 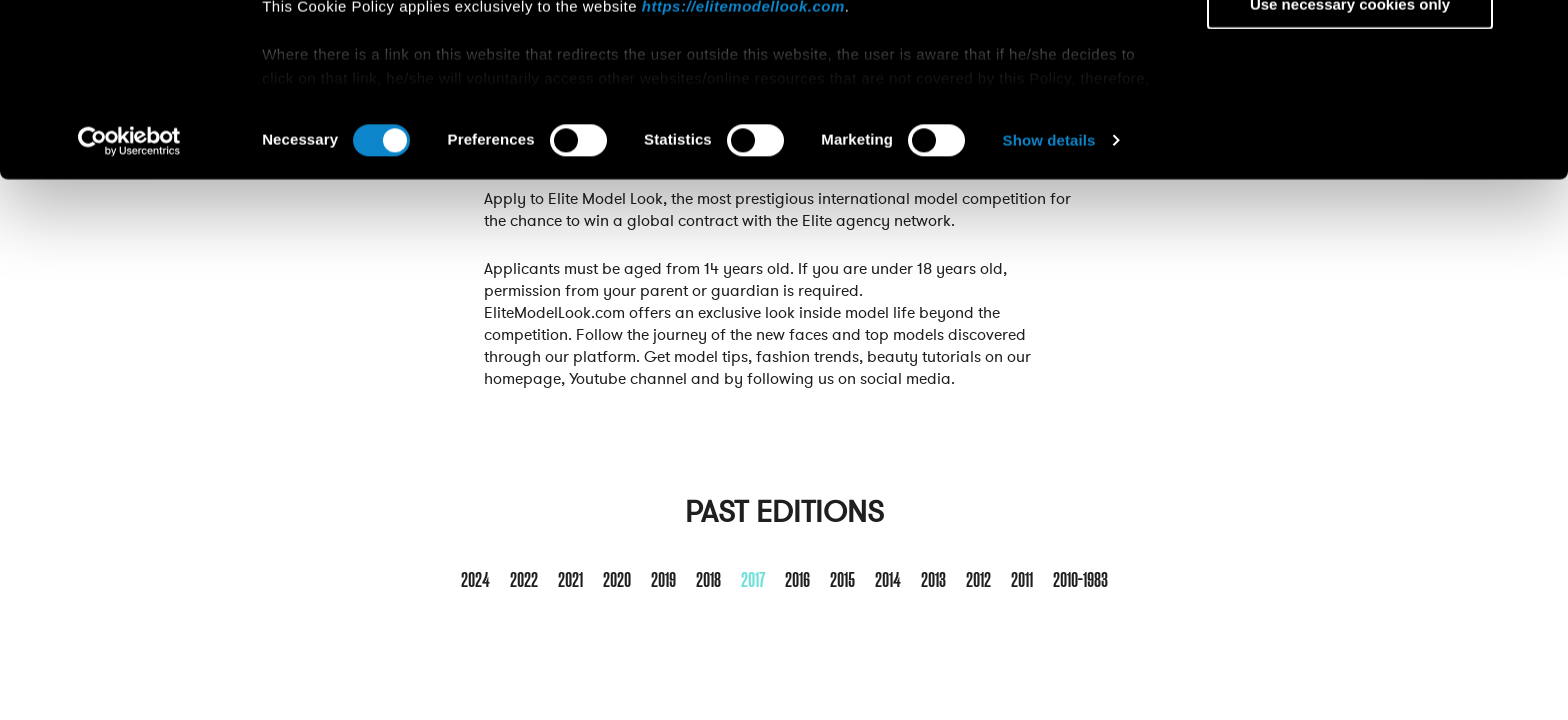 What do you see at coordinates (1350, 49) in the screenshot?
I see `Allow all cookies` at bounding box center [1350, 49].